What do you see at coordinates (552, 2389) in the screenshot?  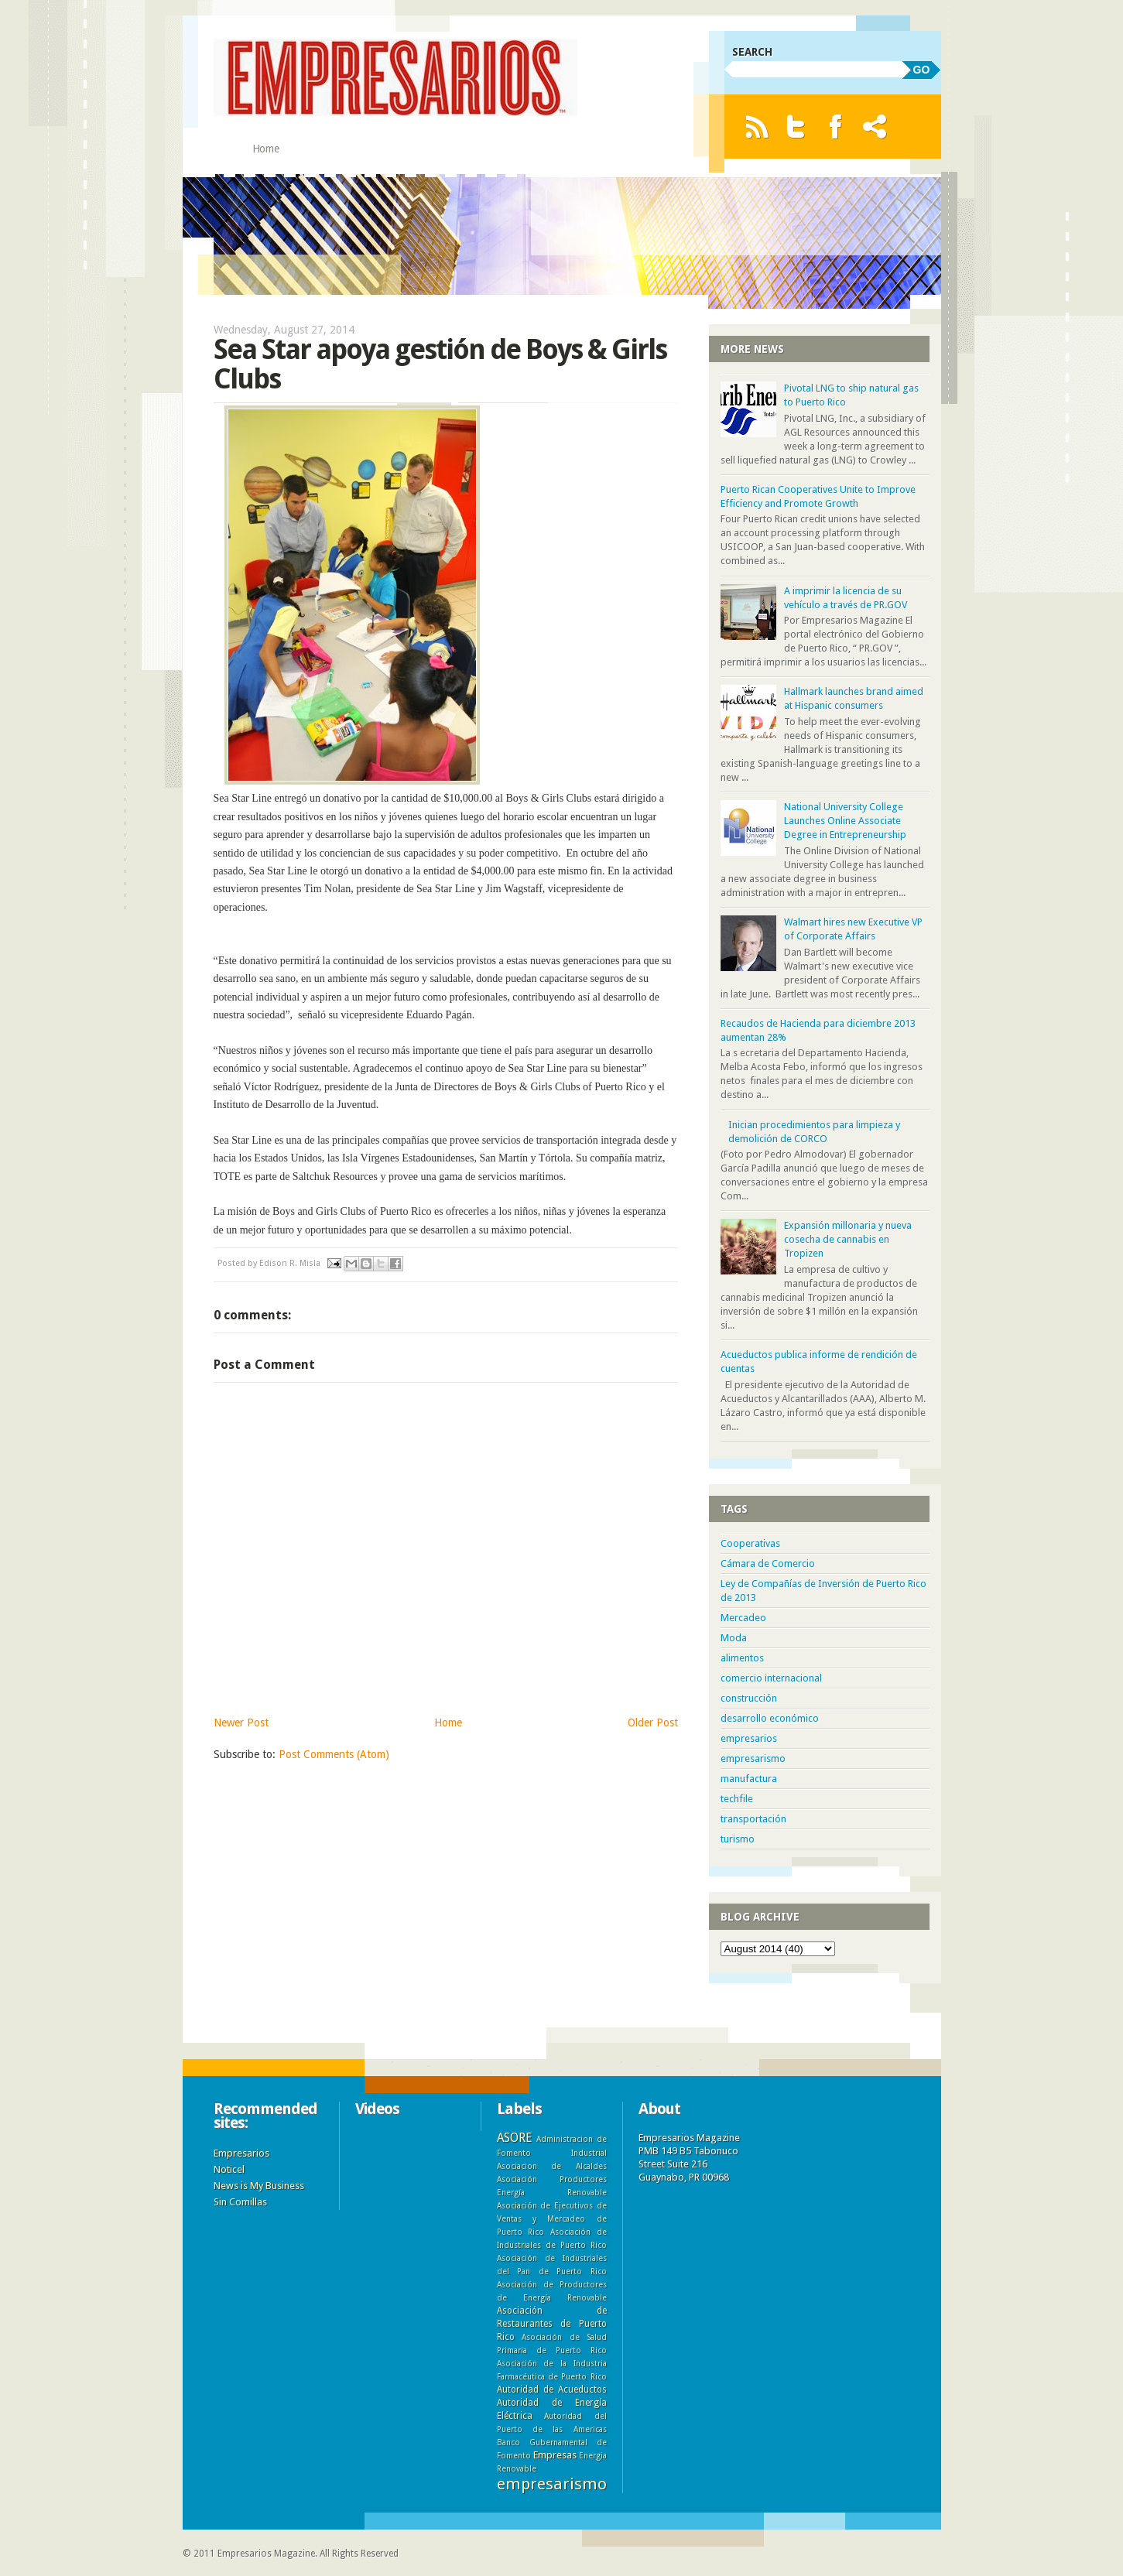 I see `Autoridad de Acueductos` at bounding box center [552, 2389].